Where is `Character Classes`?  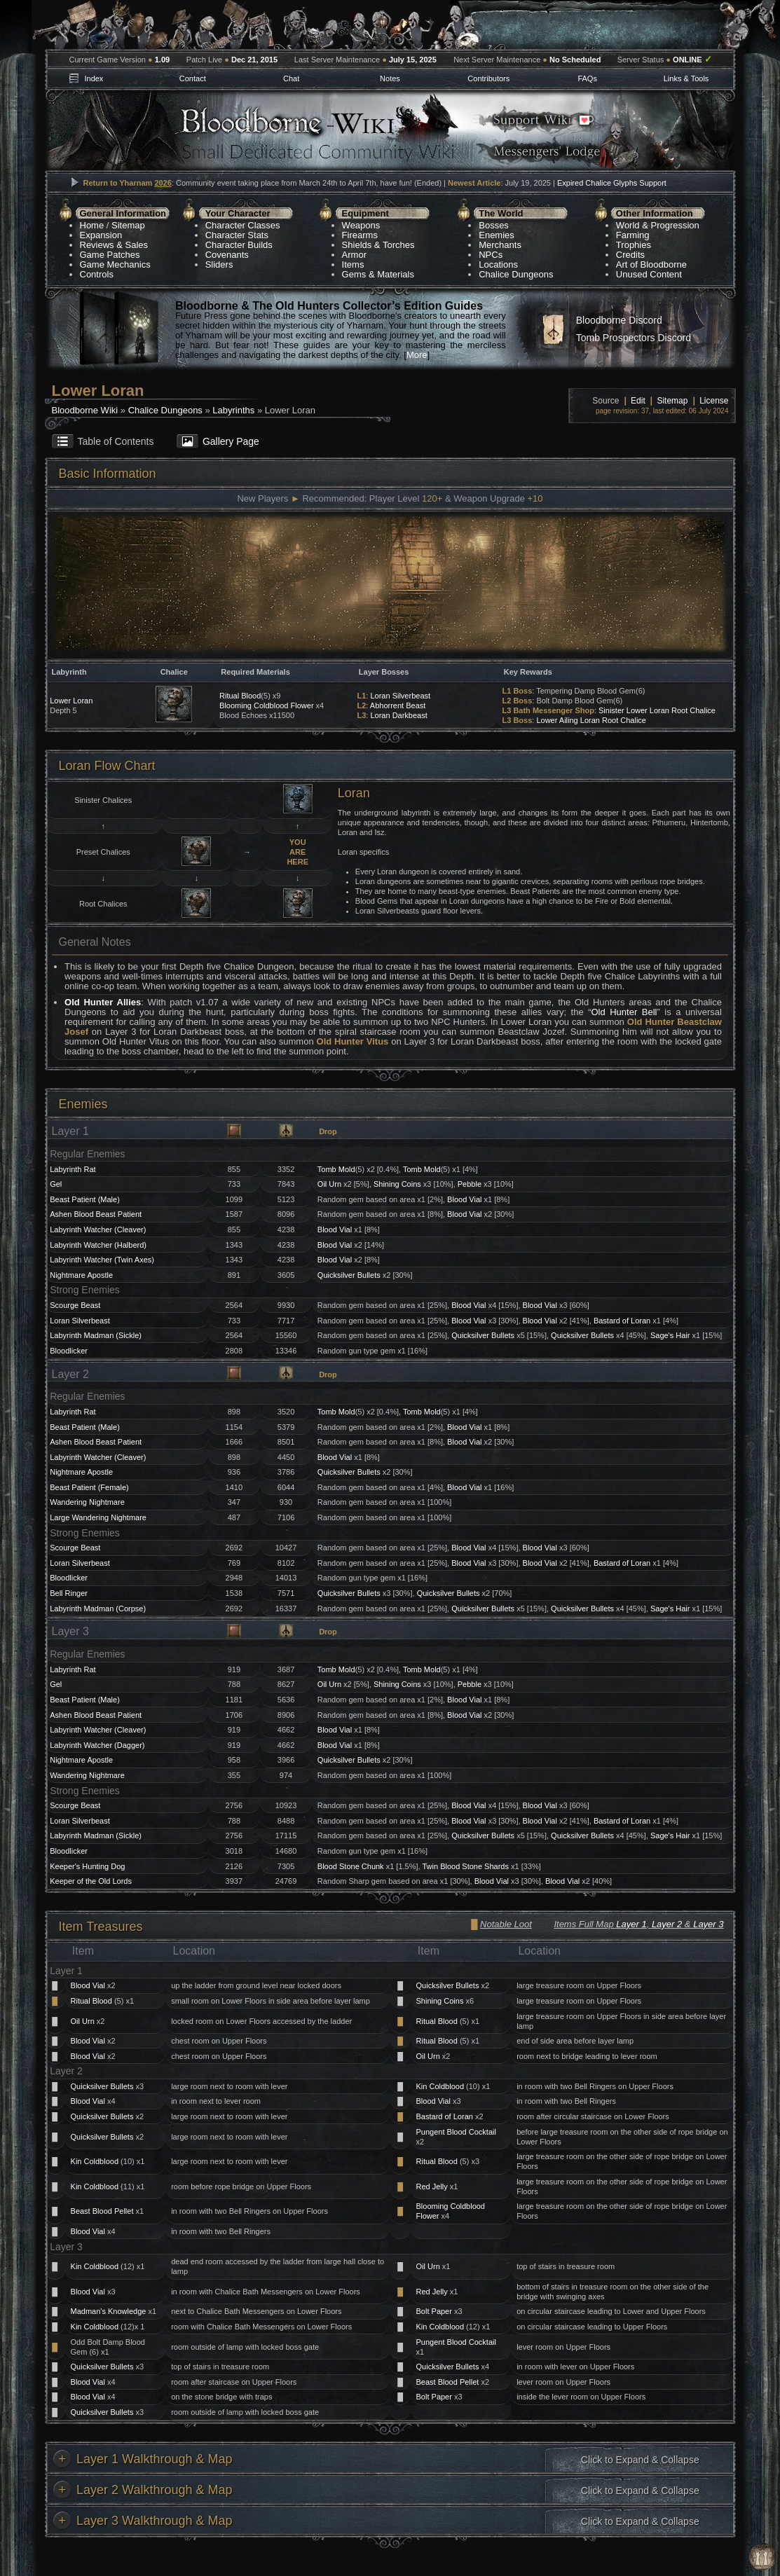 Character Classes is located at coordinates (242, 225).